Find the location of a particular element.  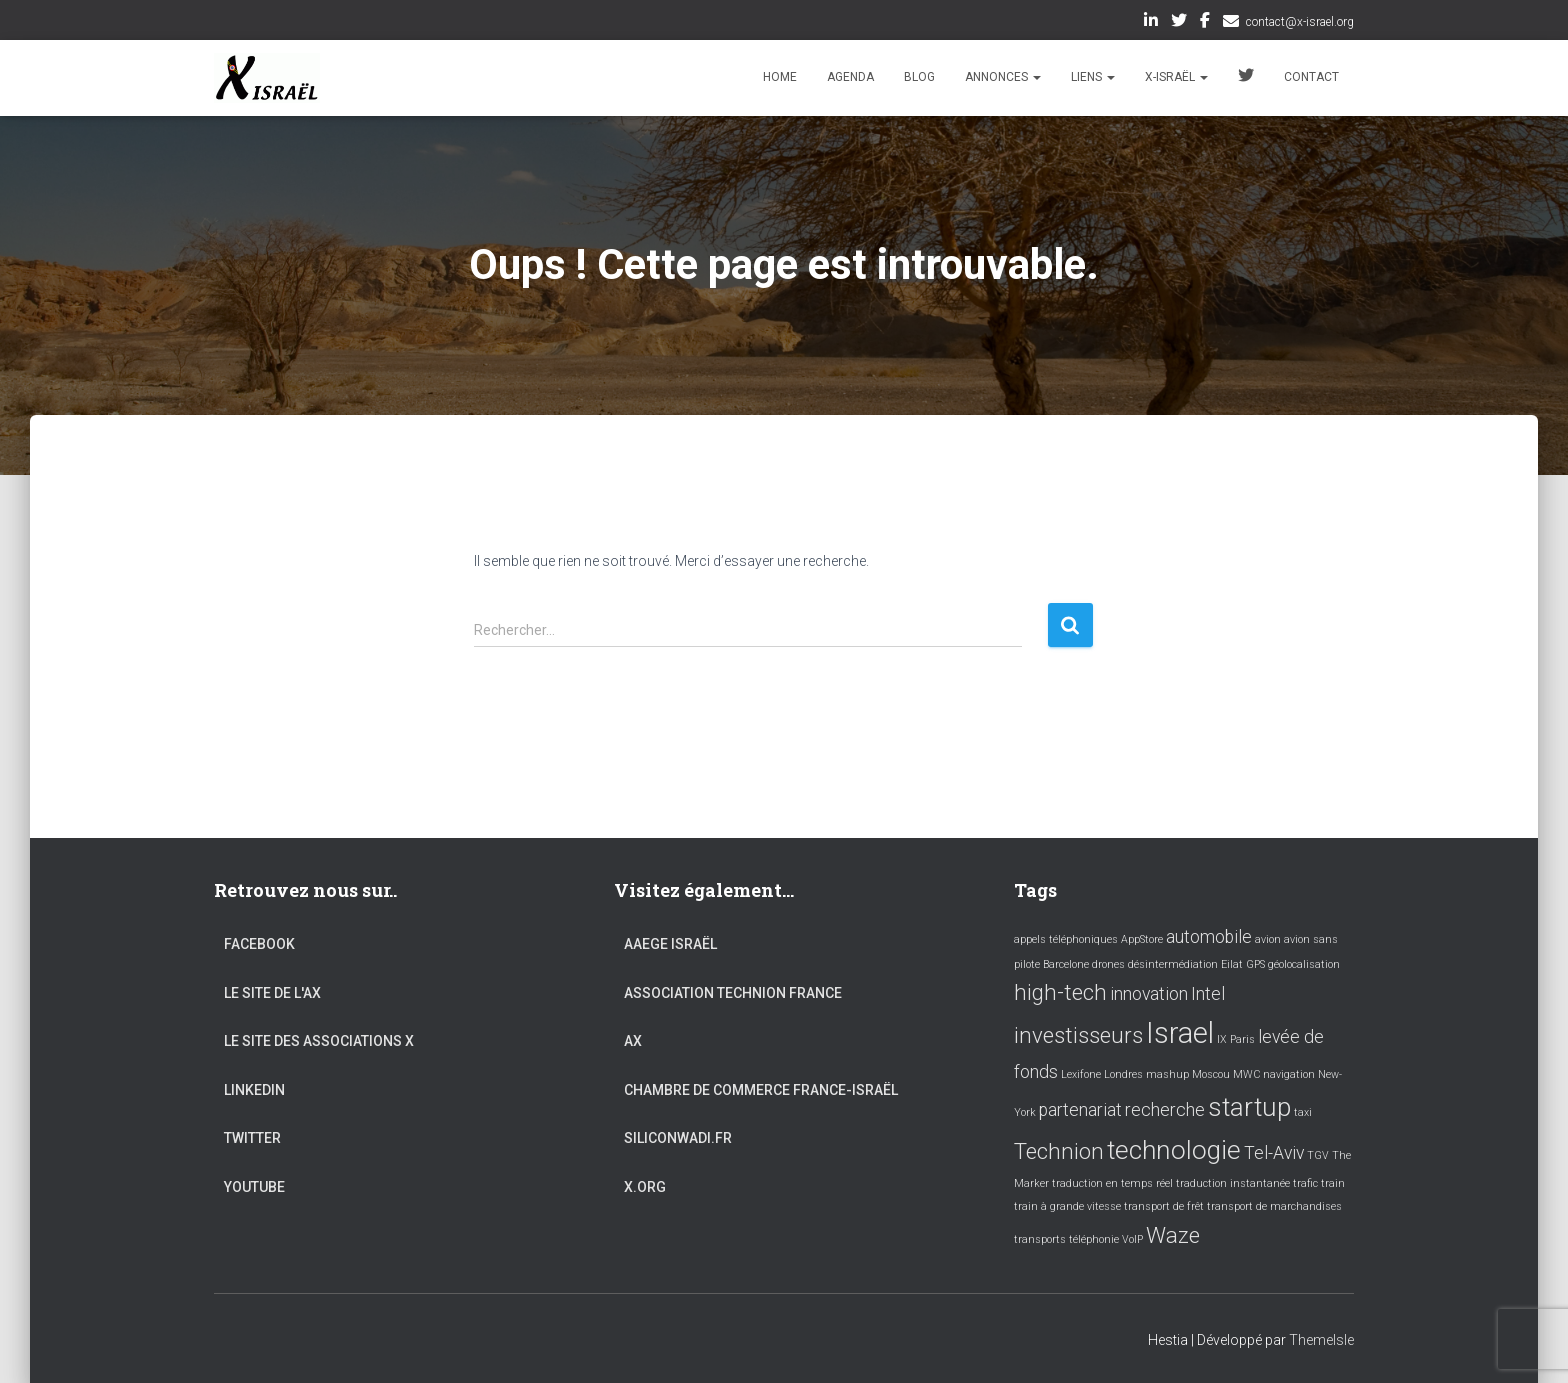

AX is located at coordinates (633, 1041).